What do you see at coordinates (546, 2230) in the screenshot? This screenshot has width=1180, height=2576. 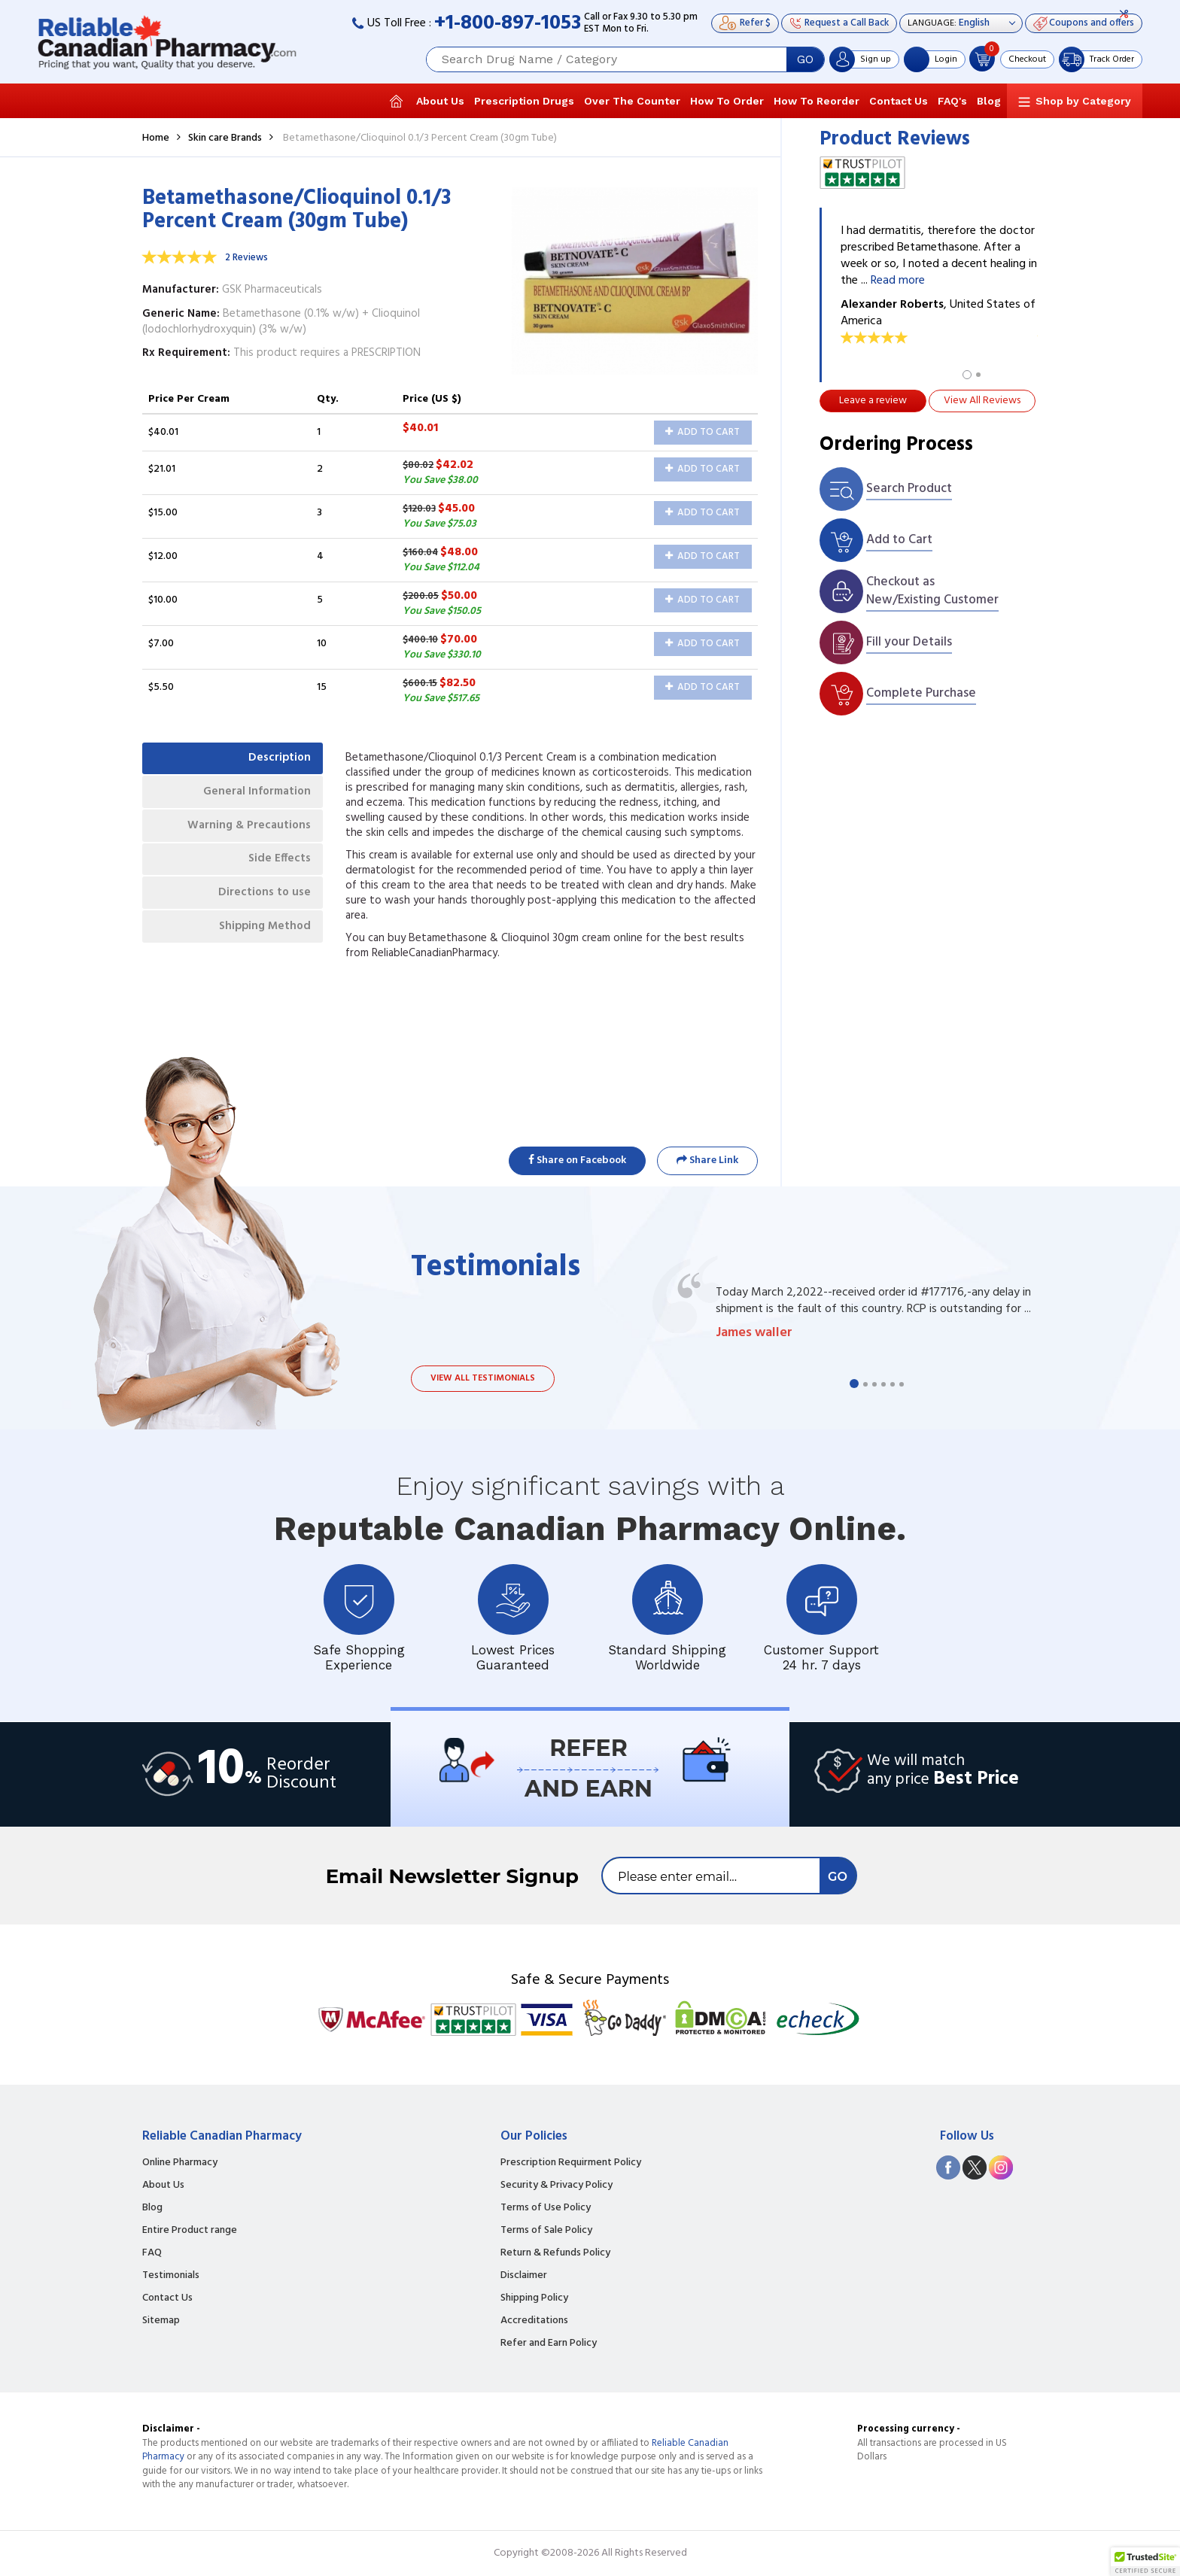 I see `Terms of Sale Policy` at bounding box center [546, 2230].